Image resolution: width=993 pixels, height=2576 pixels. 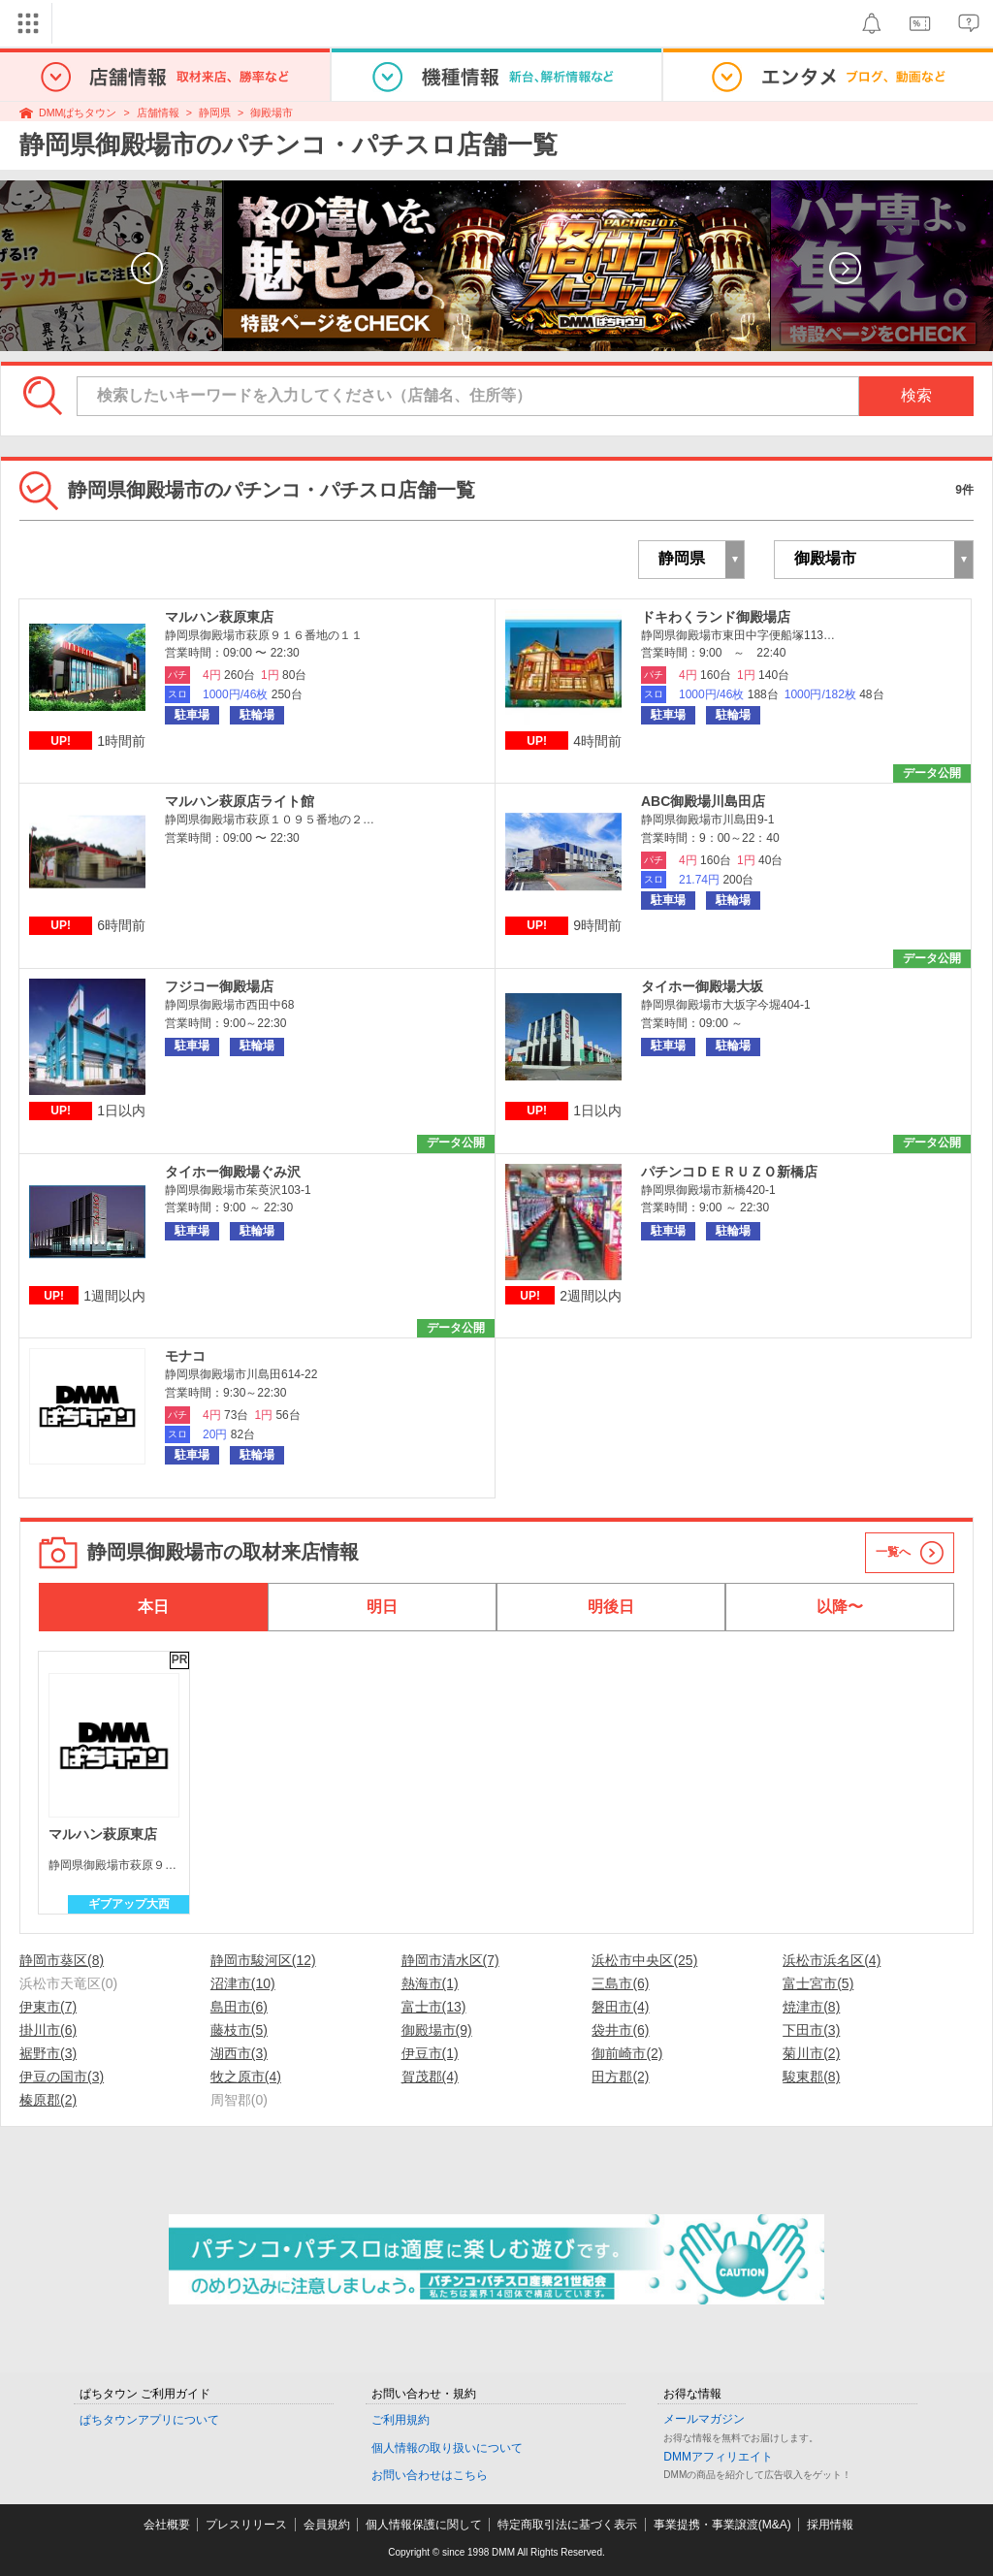 I want to click on メールマガジン, so click(x=704, y=2419).